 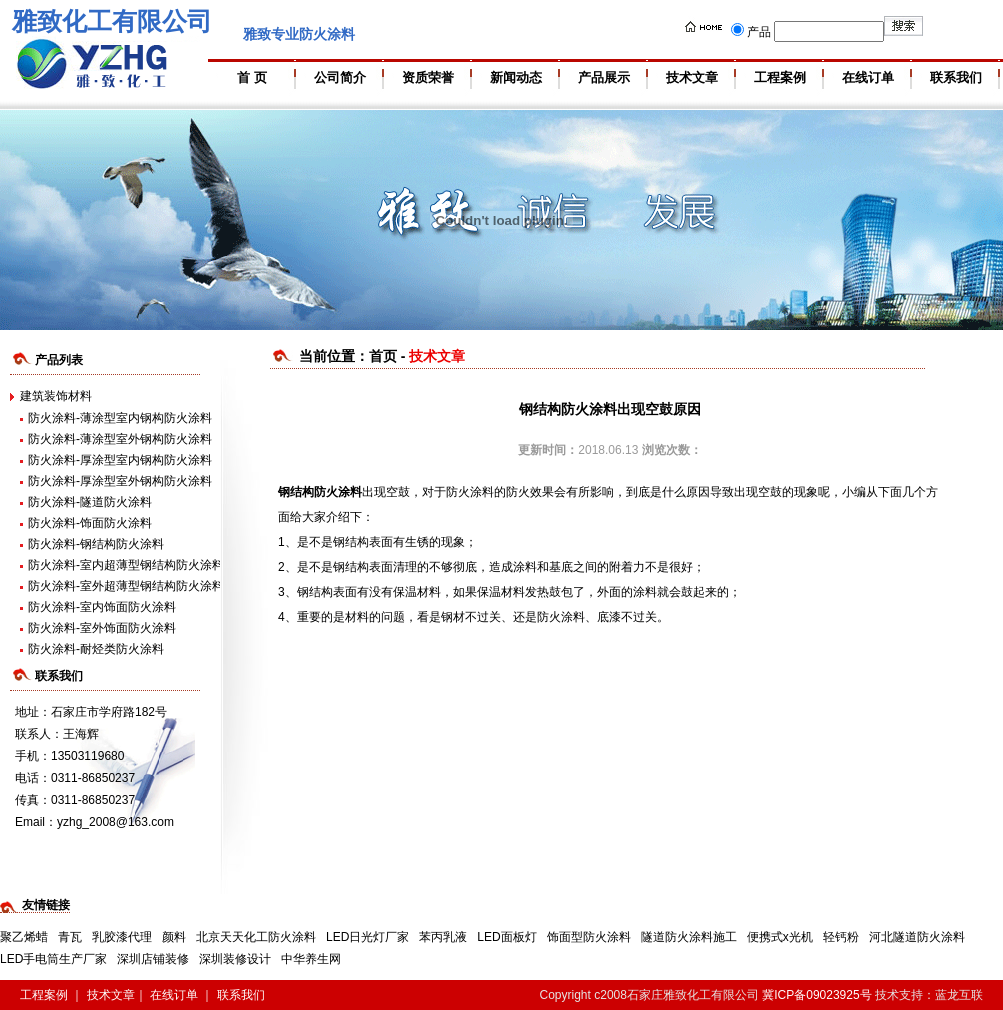 I want to click on 颜料, so click(x=174, y=937).